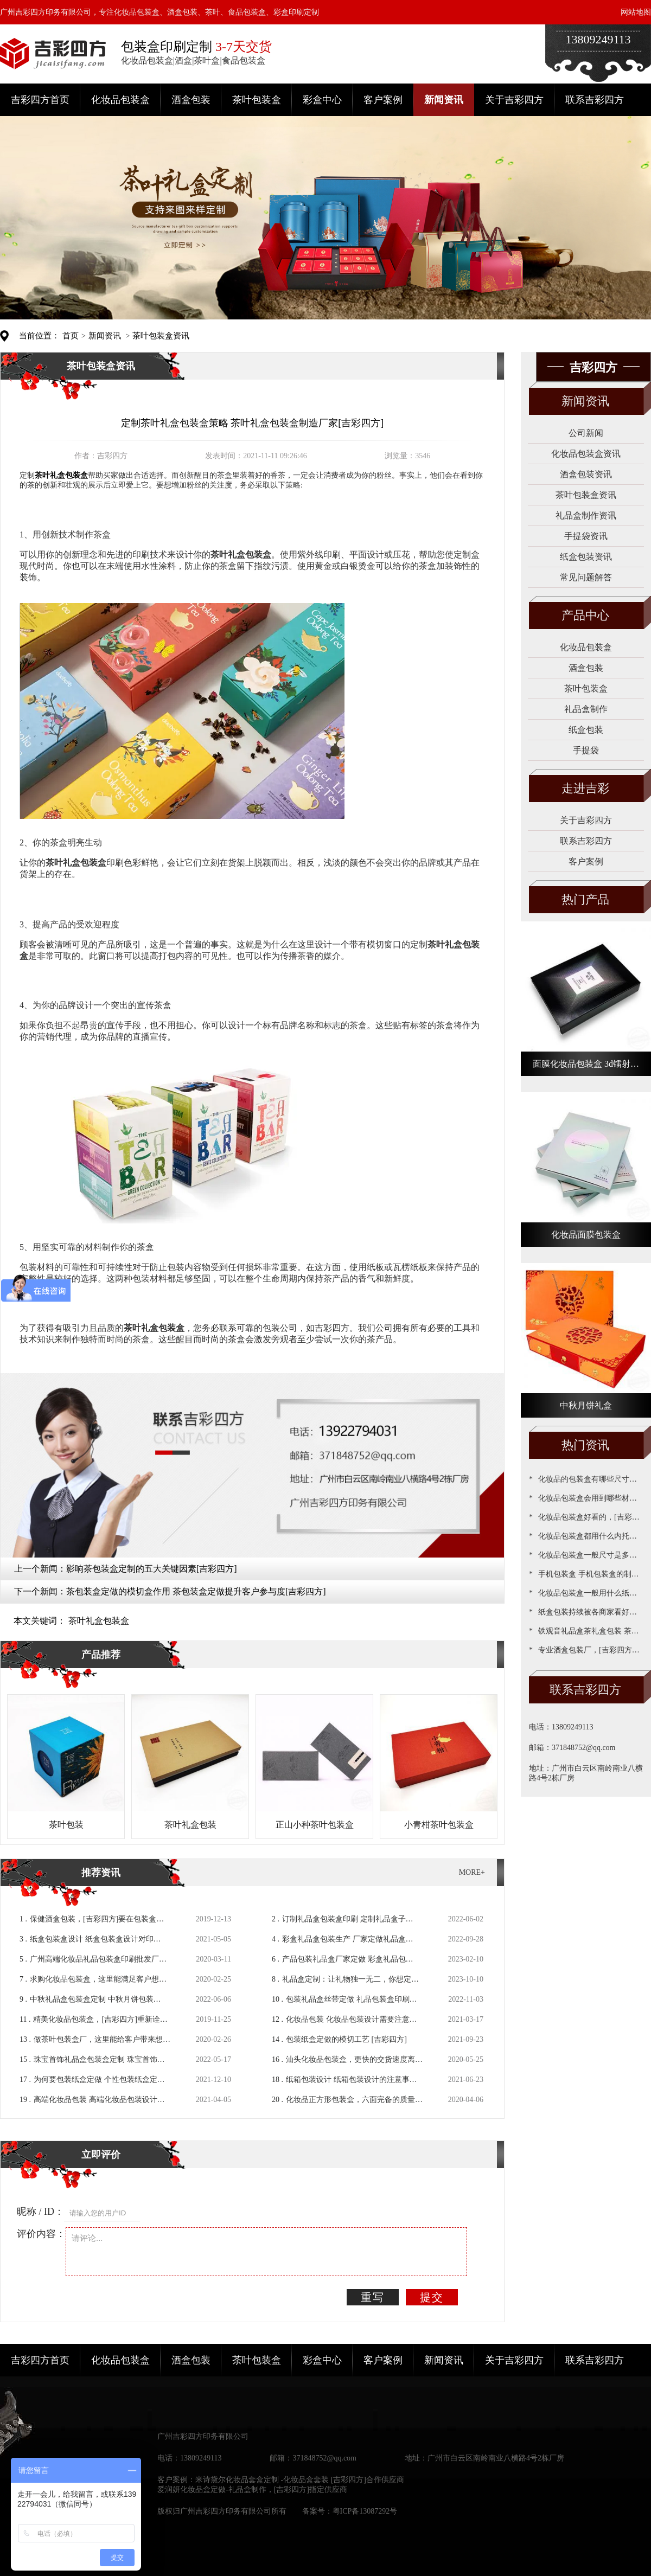 Image resolution: width=651 pixels, height=2576 pixels. What do you see at coordinates (594, 99) in the screenshot?
I see `联系吉彩四方` at bounding box center [594, 99].